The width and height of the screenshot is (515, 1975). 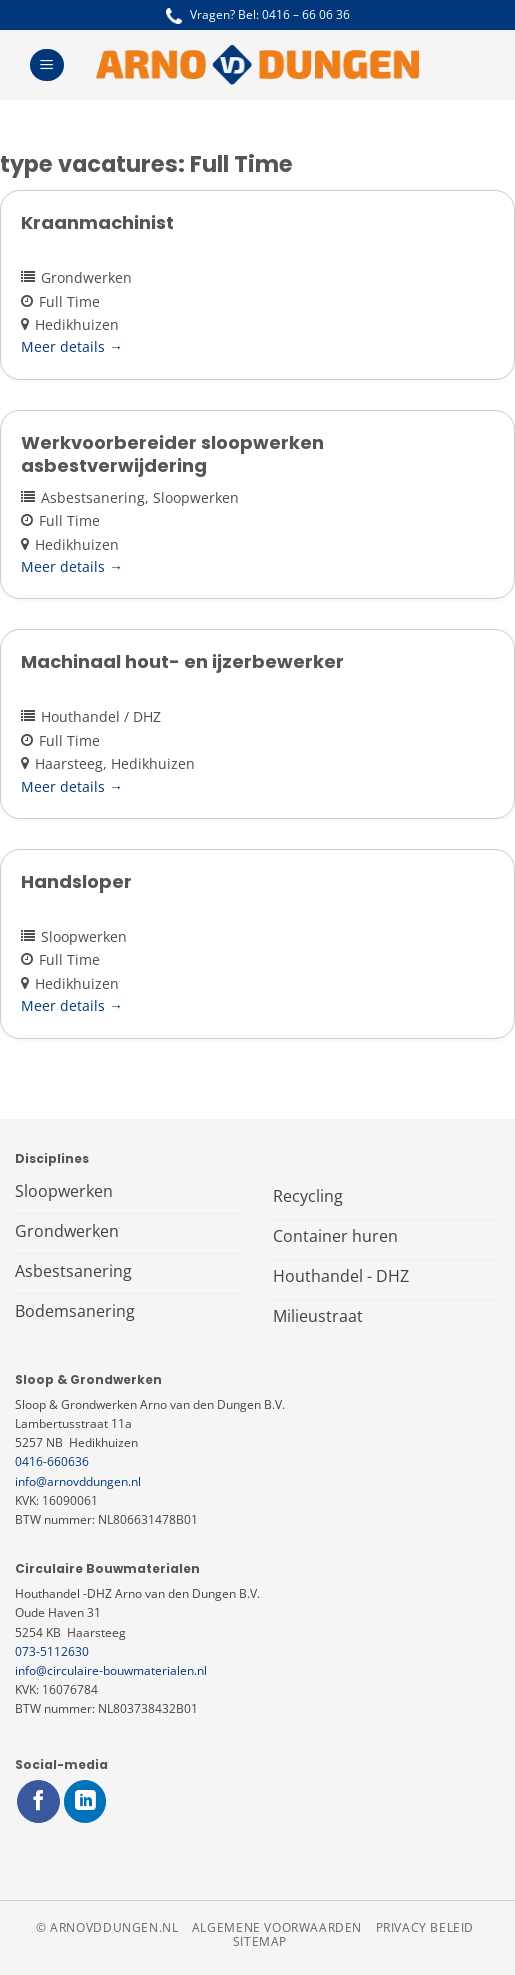 I want to click on [Volg ons op Facebook], so click(x=38, y=1801).